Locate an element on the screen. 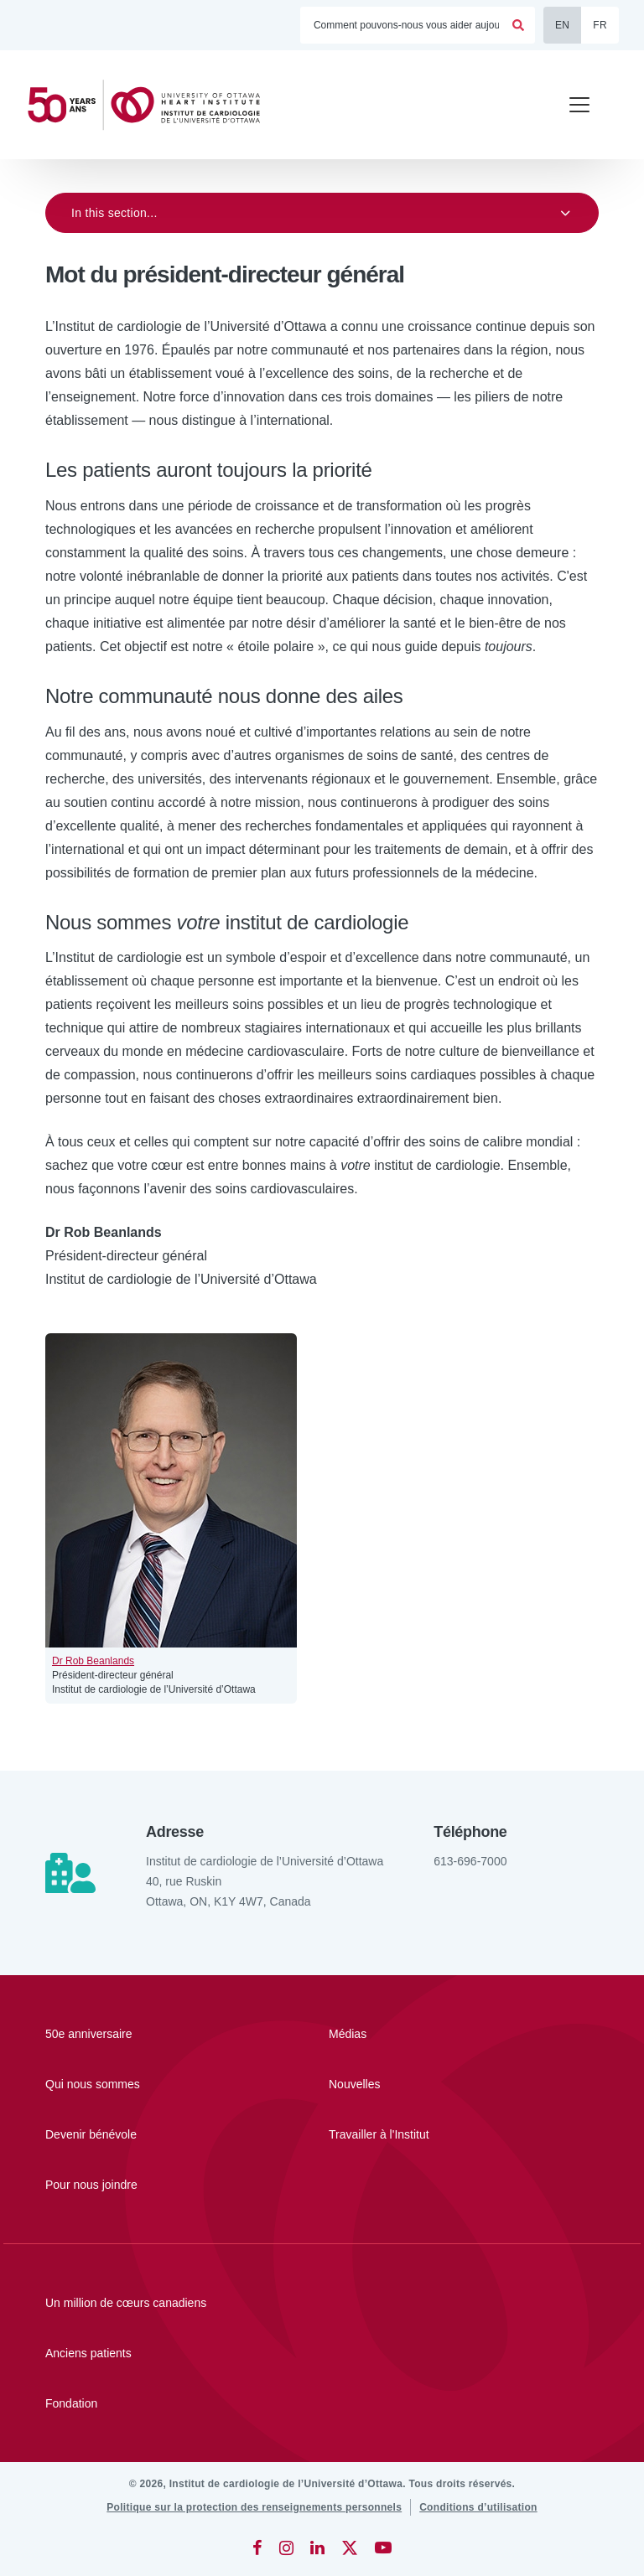  [Médias] is located at coordinates (422, 2034).